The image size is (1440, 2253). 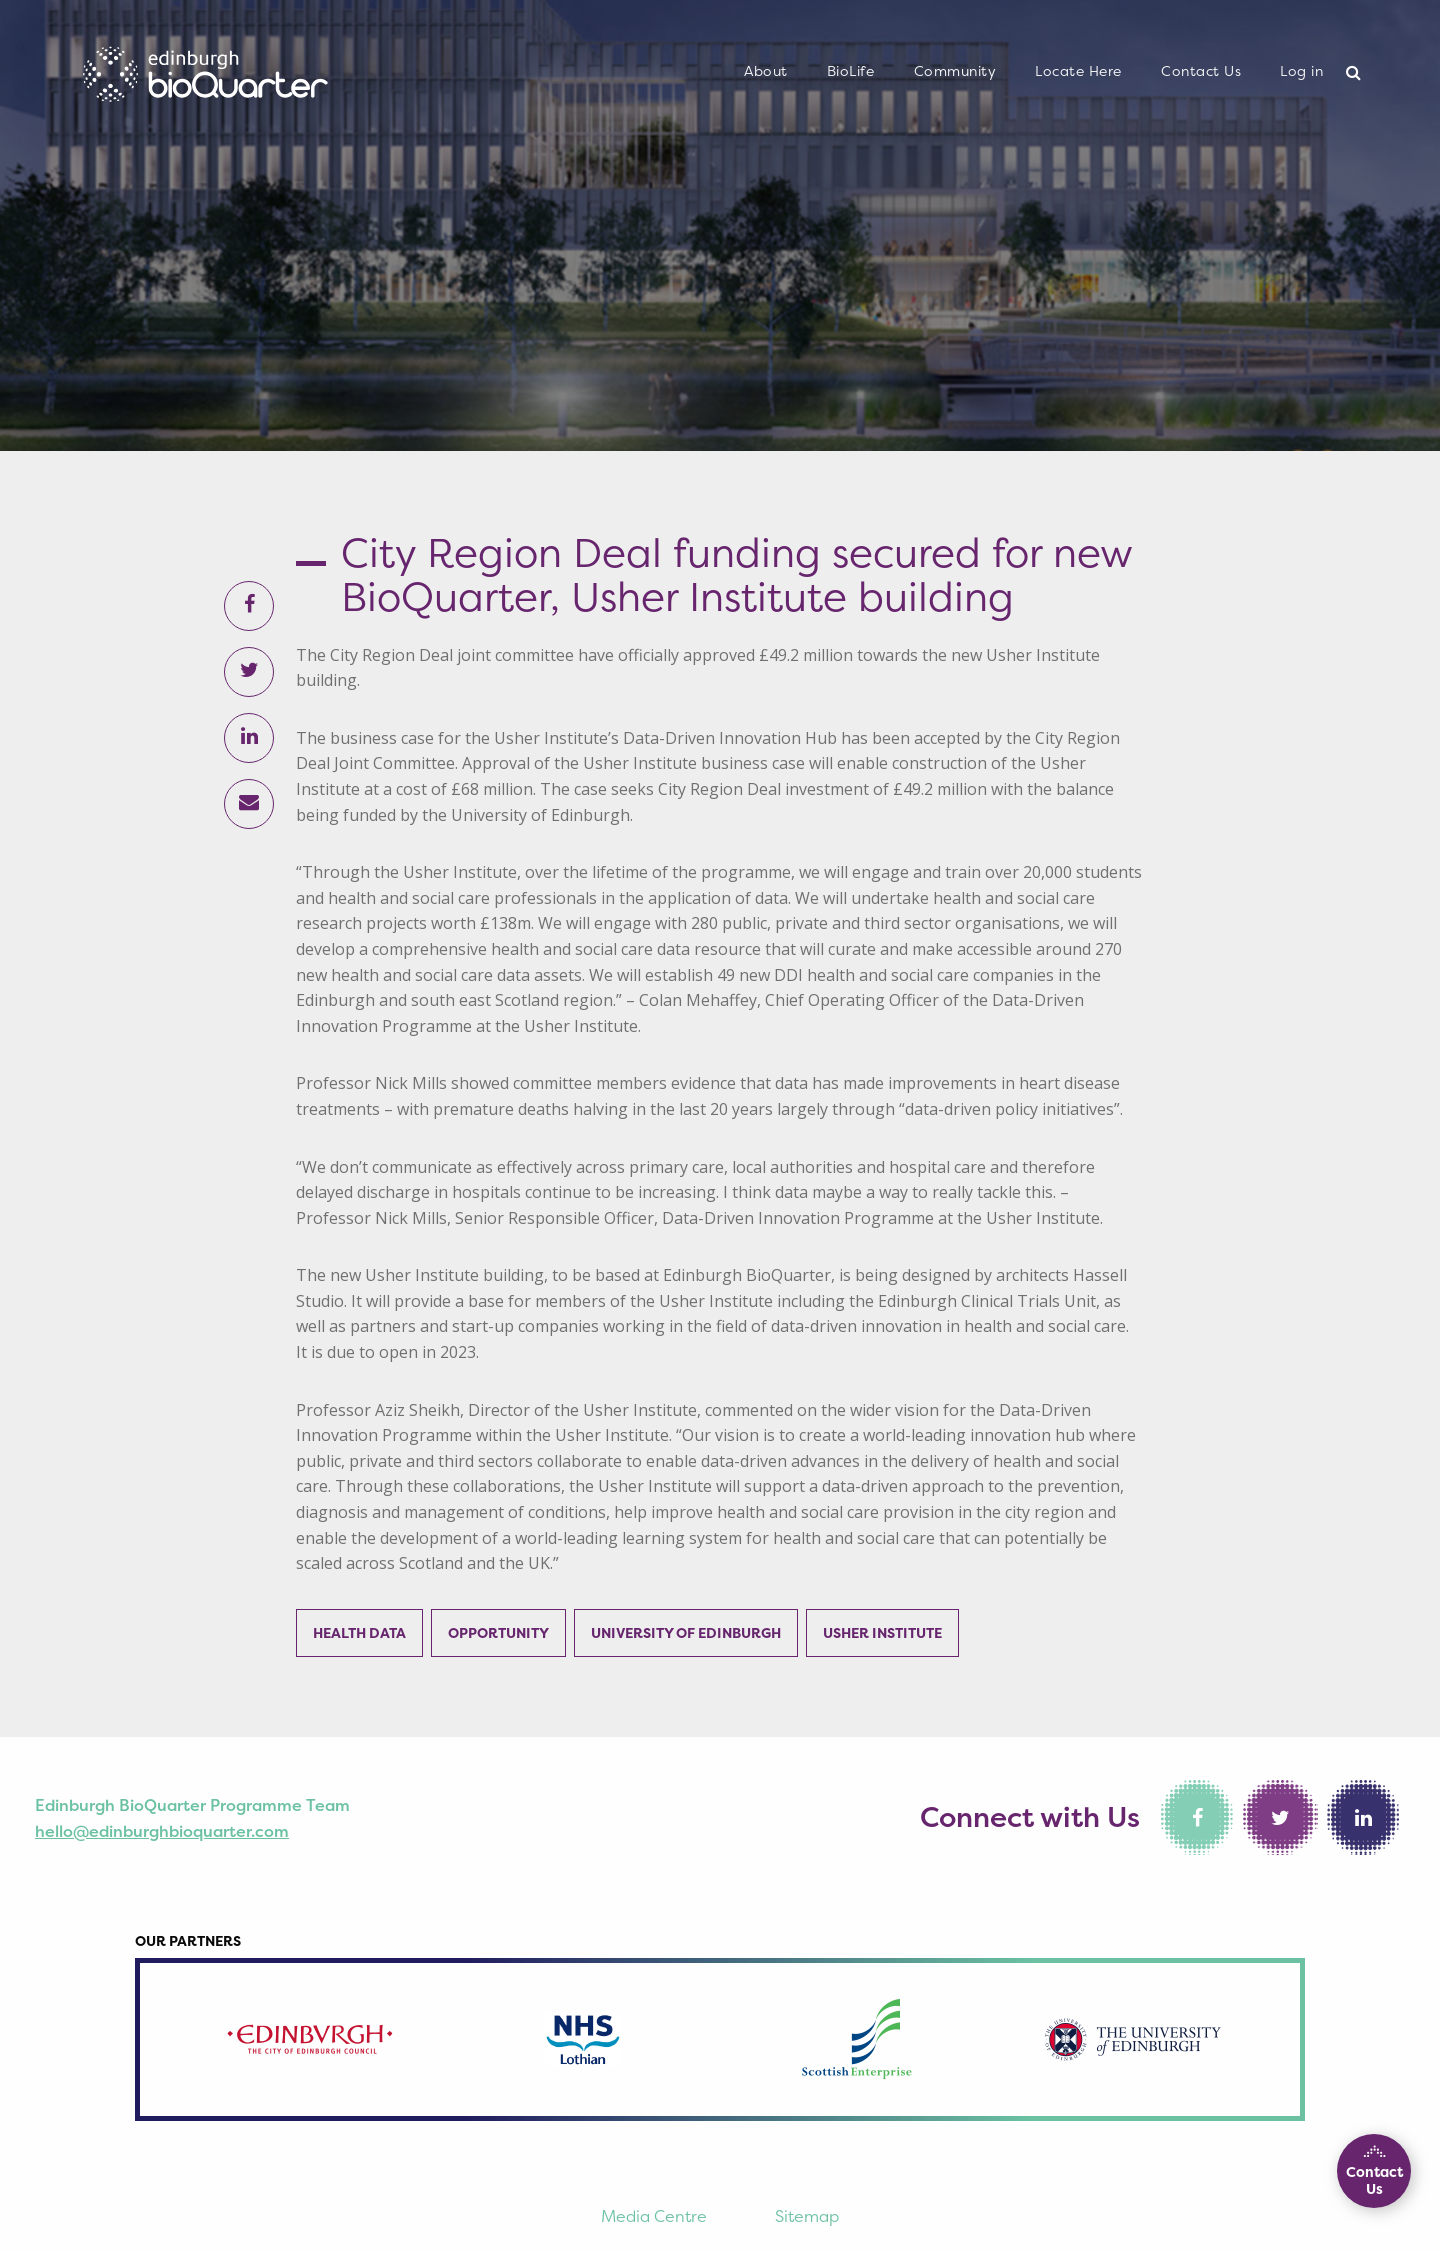 I want to click on BioLife, so click(x=851, y=71).